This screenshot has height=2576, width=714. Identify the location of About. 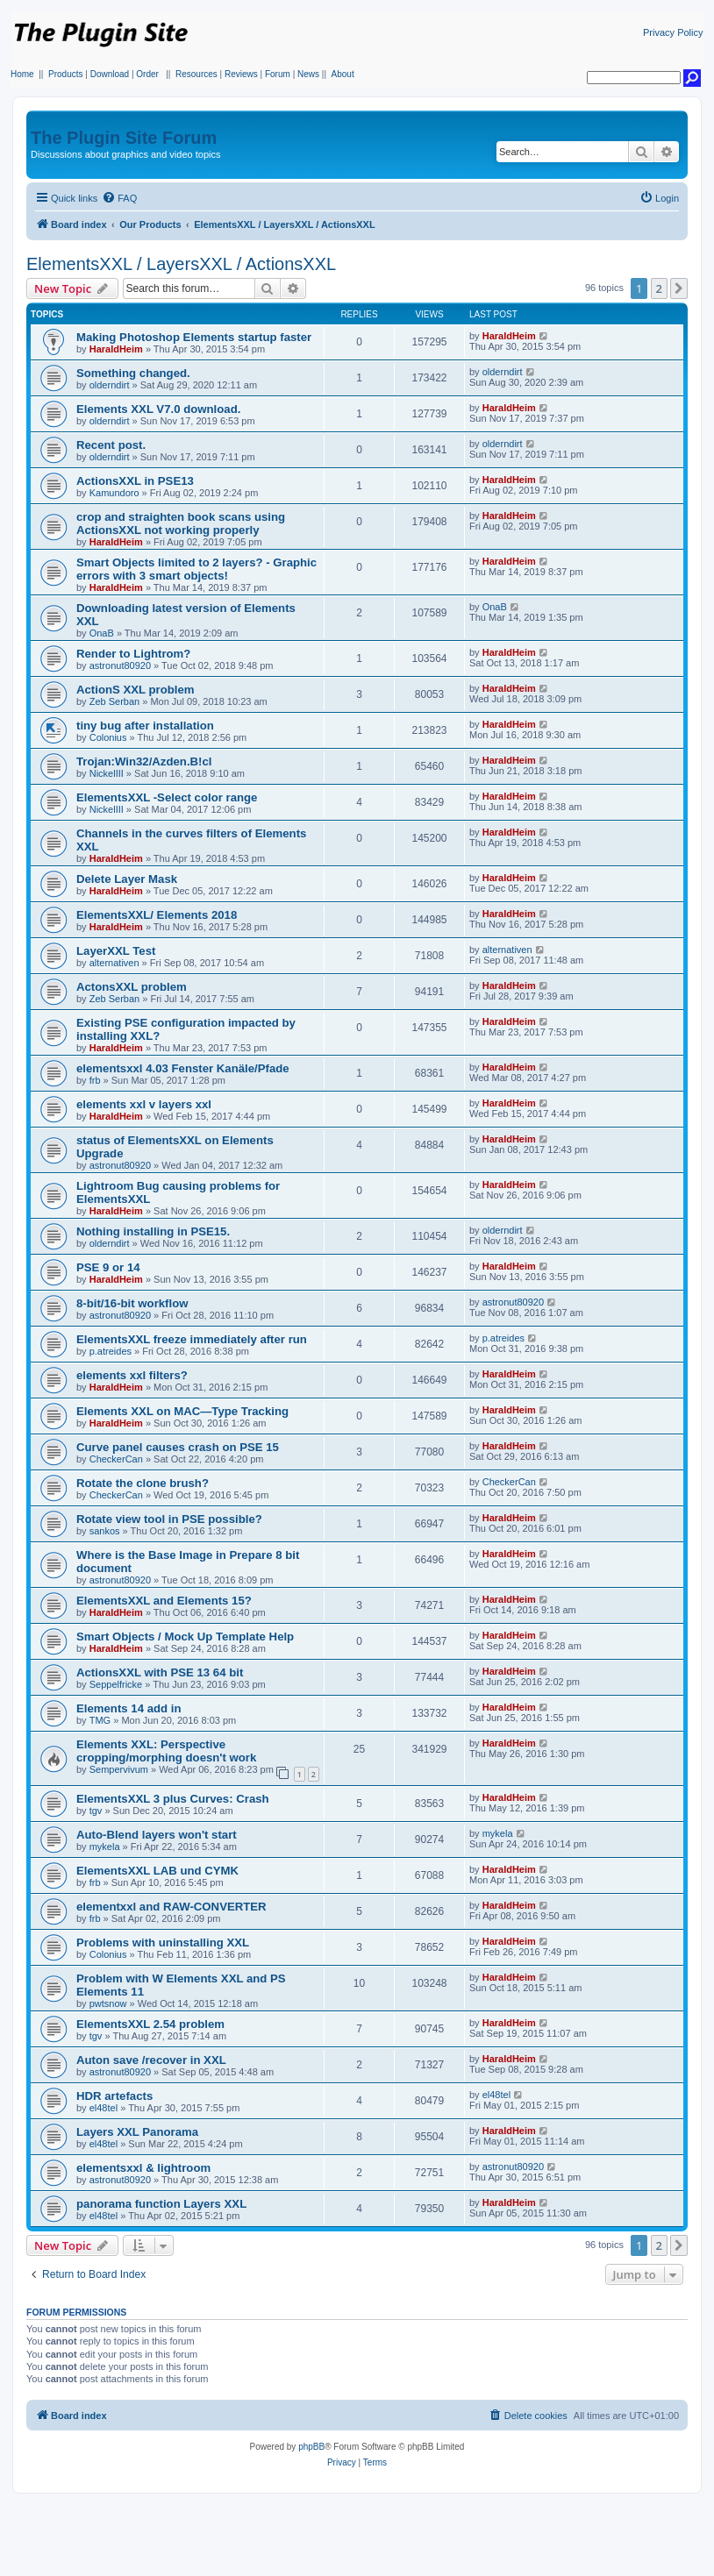
(343, 74).